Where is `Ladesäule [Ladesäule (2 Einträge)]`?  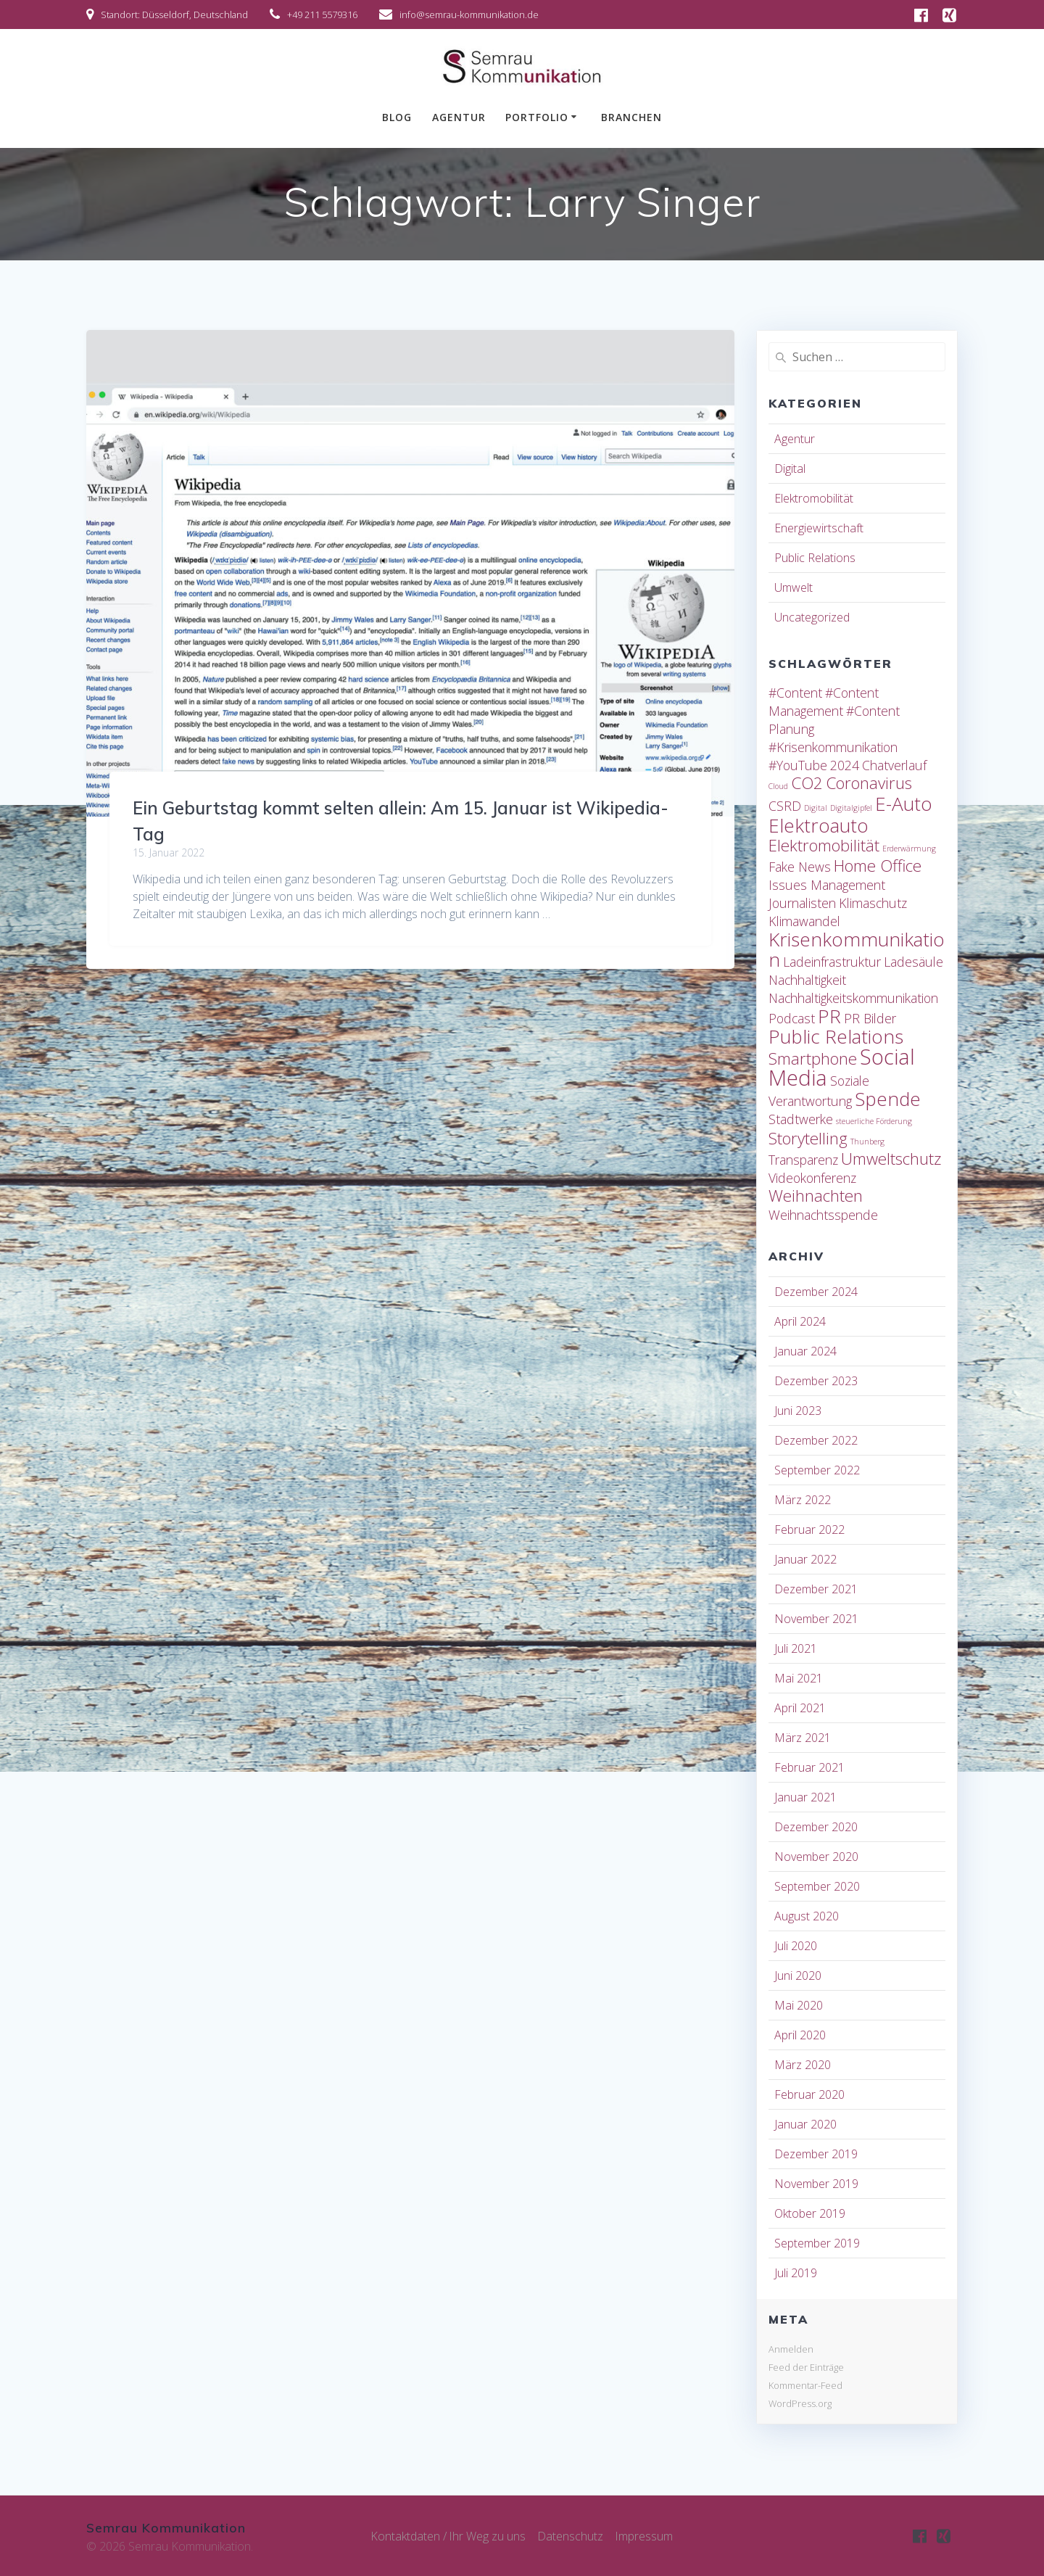 Ladesäule [Ladesäule (2 Einträge)] is located at coordinates (913, 961).